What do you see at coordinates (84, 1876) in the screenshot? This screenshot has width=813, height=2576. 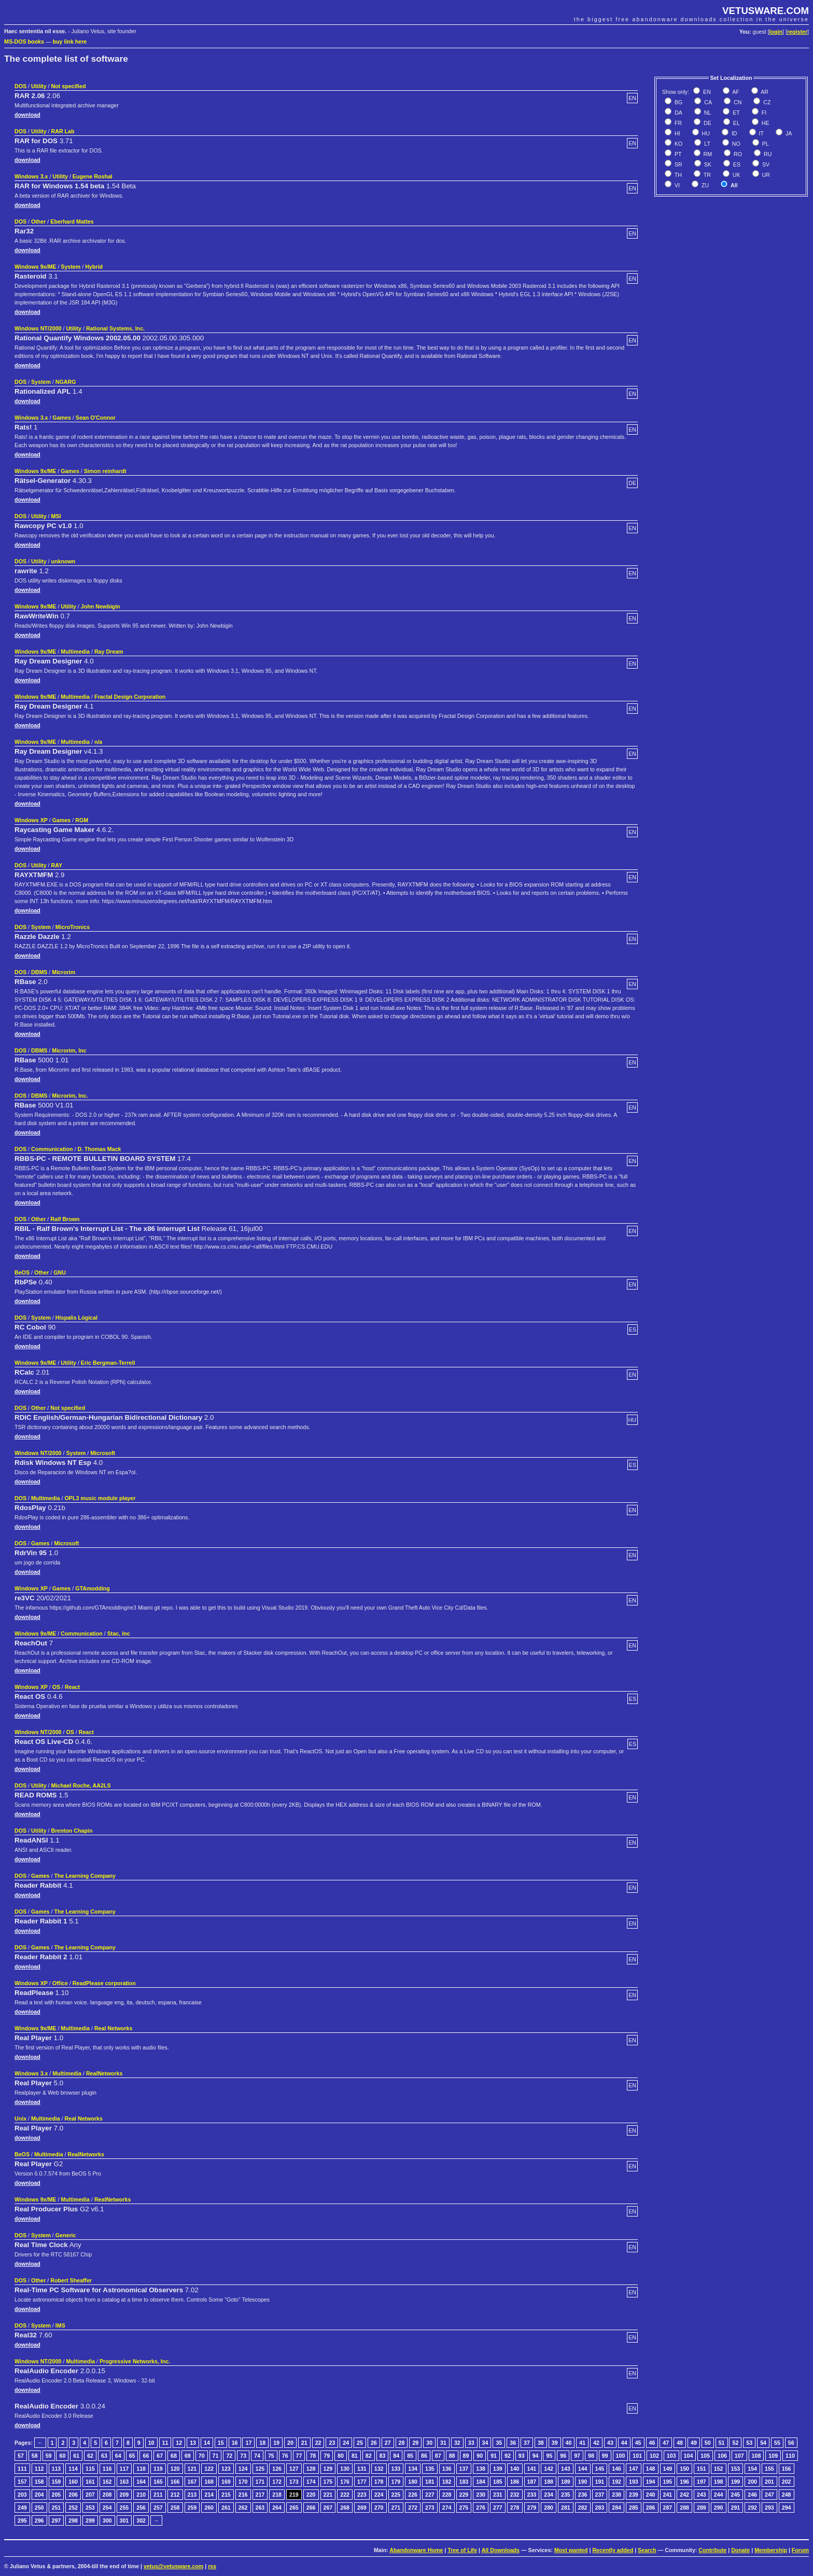 I see `The Learning Company` at bounding box center [84, 1876].